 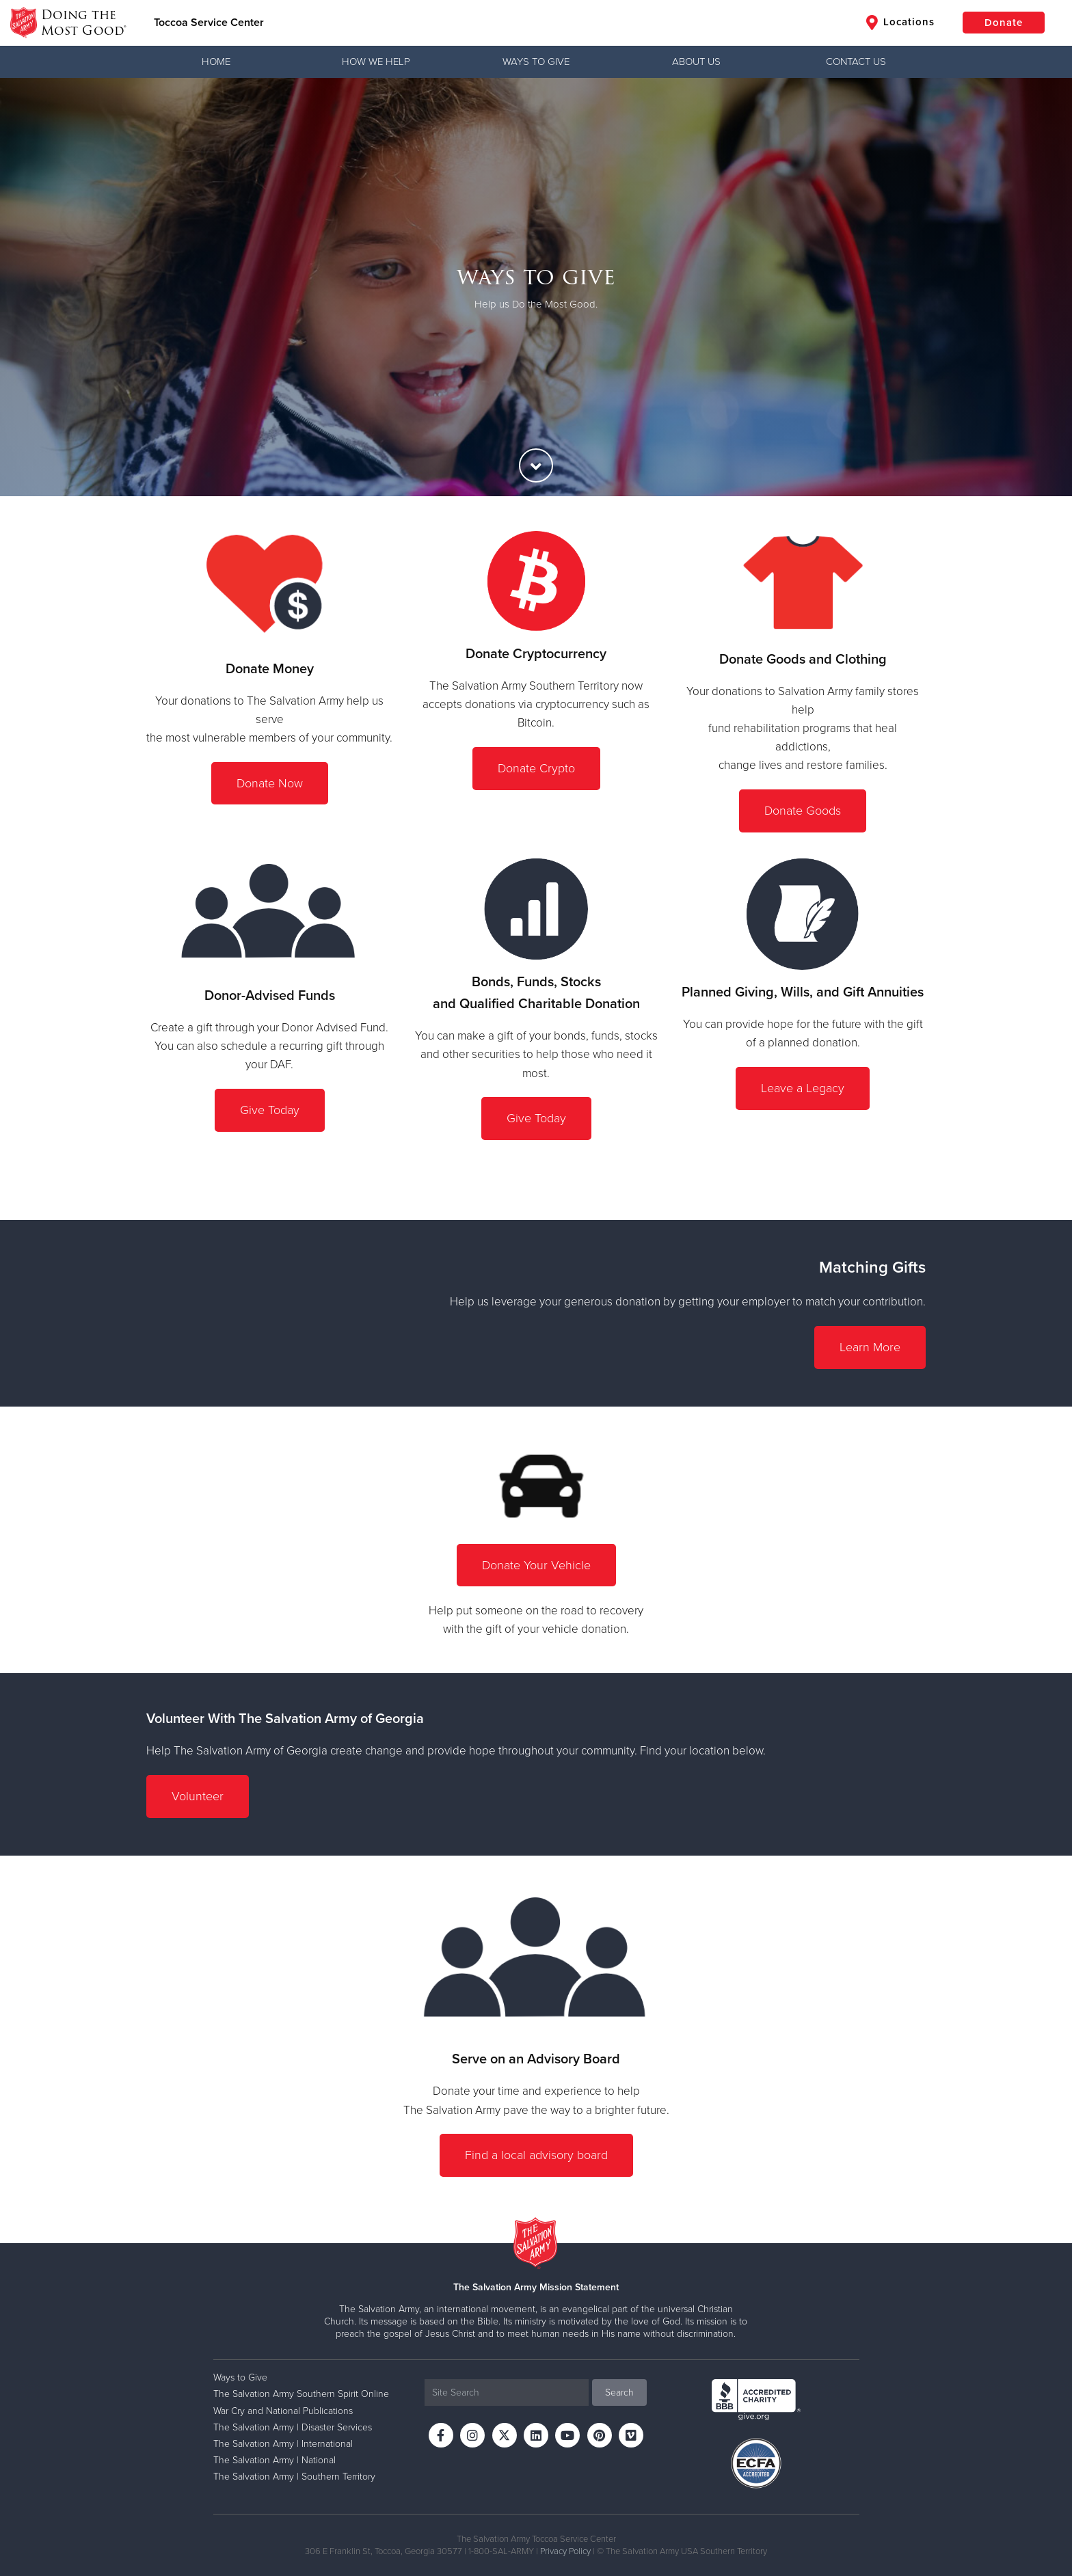 What do you see at coordinates (565, 2551) in the screenshot?
I see `Privacy Policy` at bounding box center [565, 2551].